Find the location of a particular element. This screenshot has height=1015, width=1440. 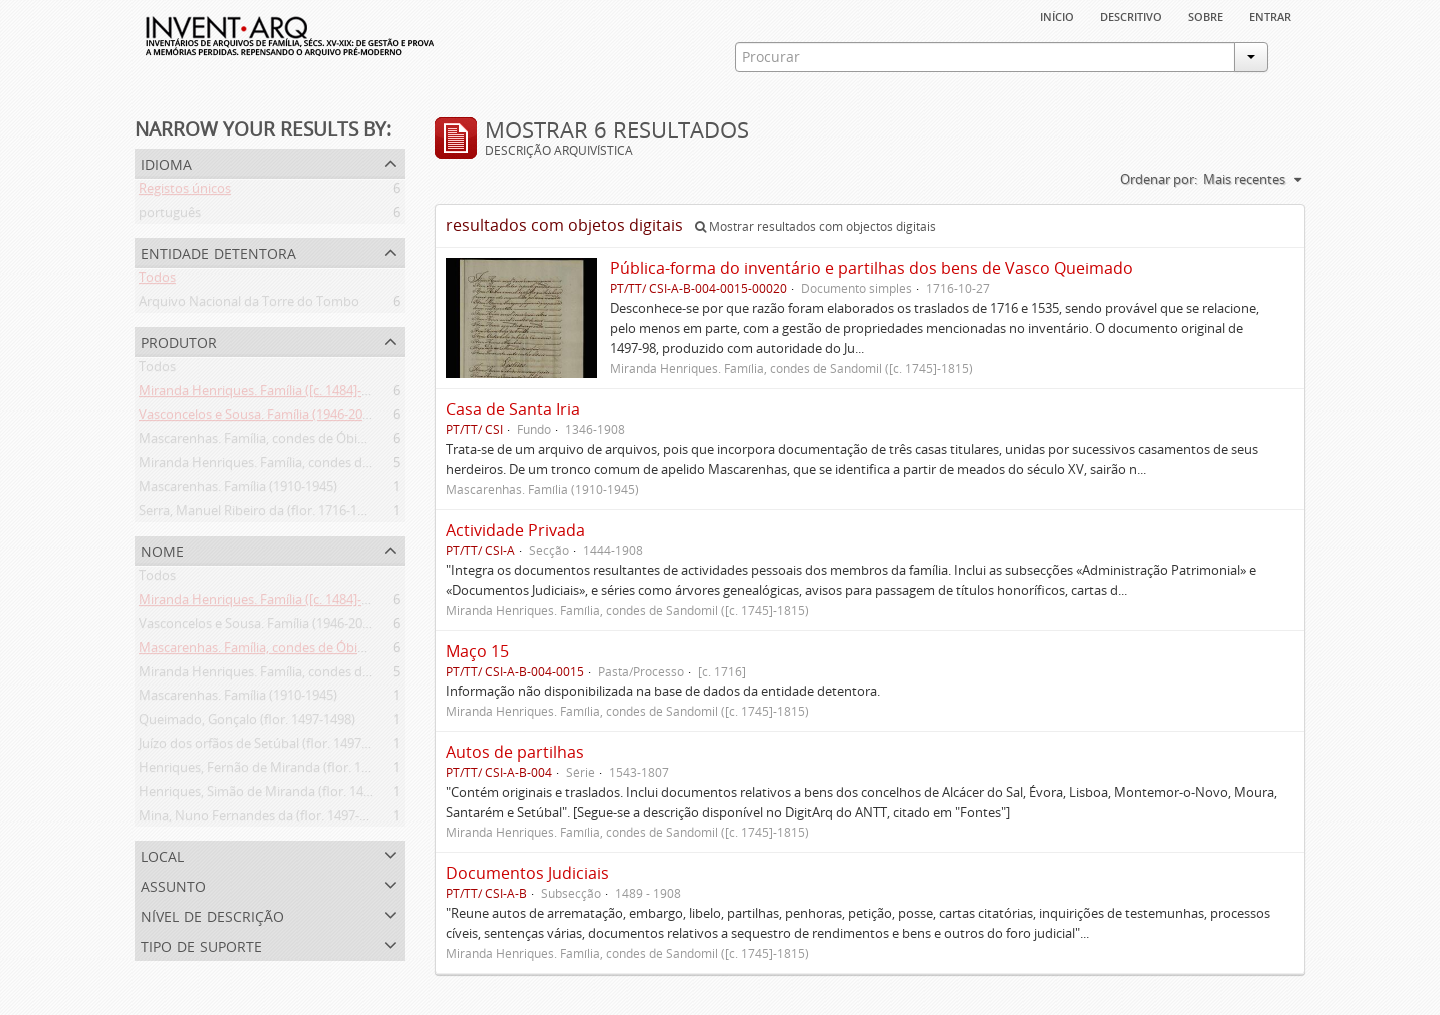

Mina, Nuno Fernandes da (flor. 1497-1510) is located at coordinates (265, 819).